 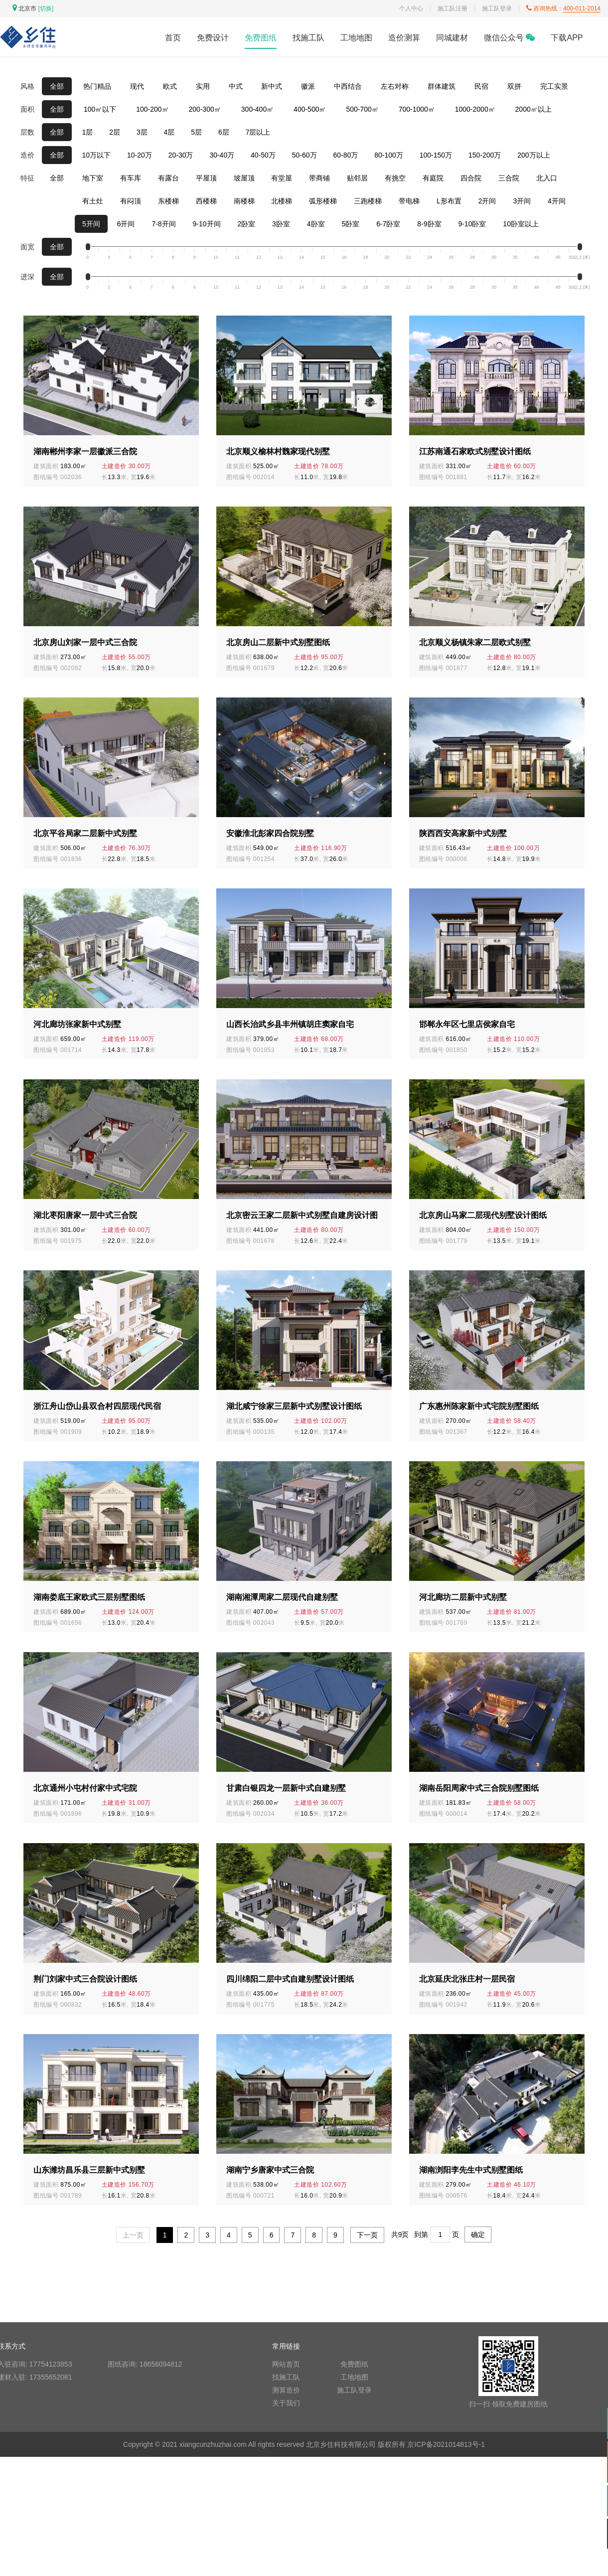 I want to click on 2000㎡以上, so click(x=533, y=109).